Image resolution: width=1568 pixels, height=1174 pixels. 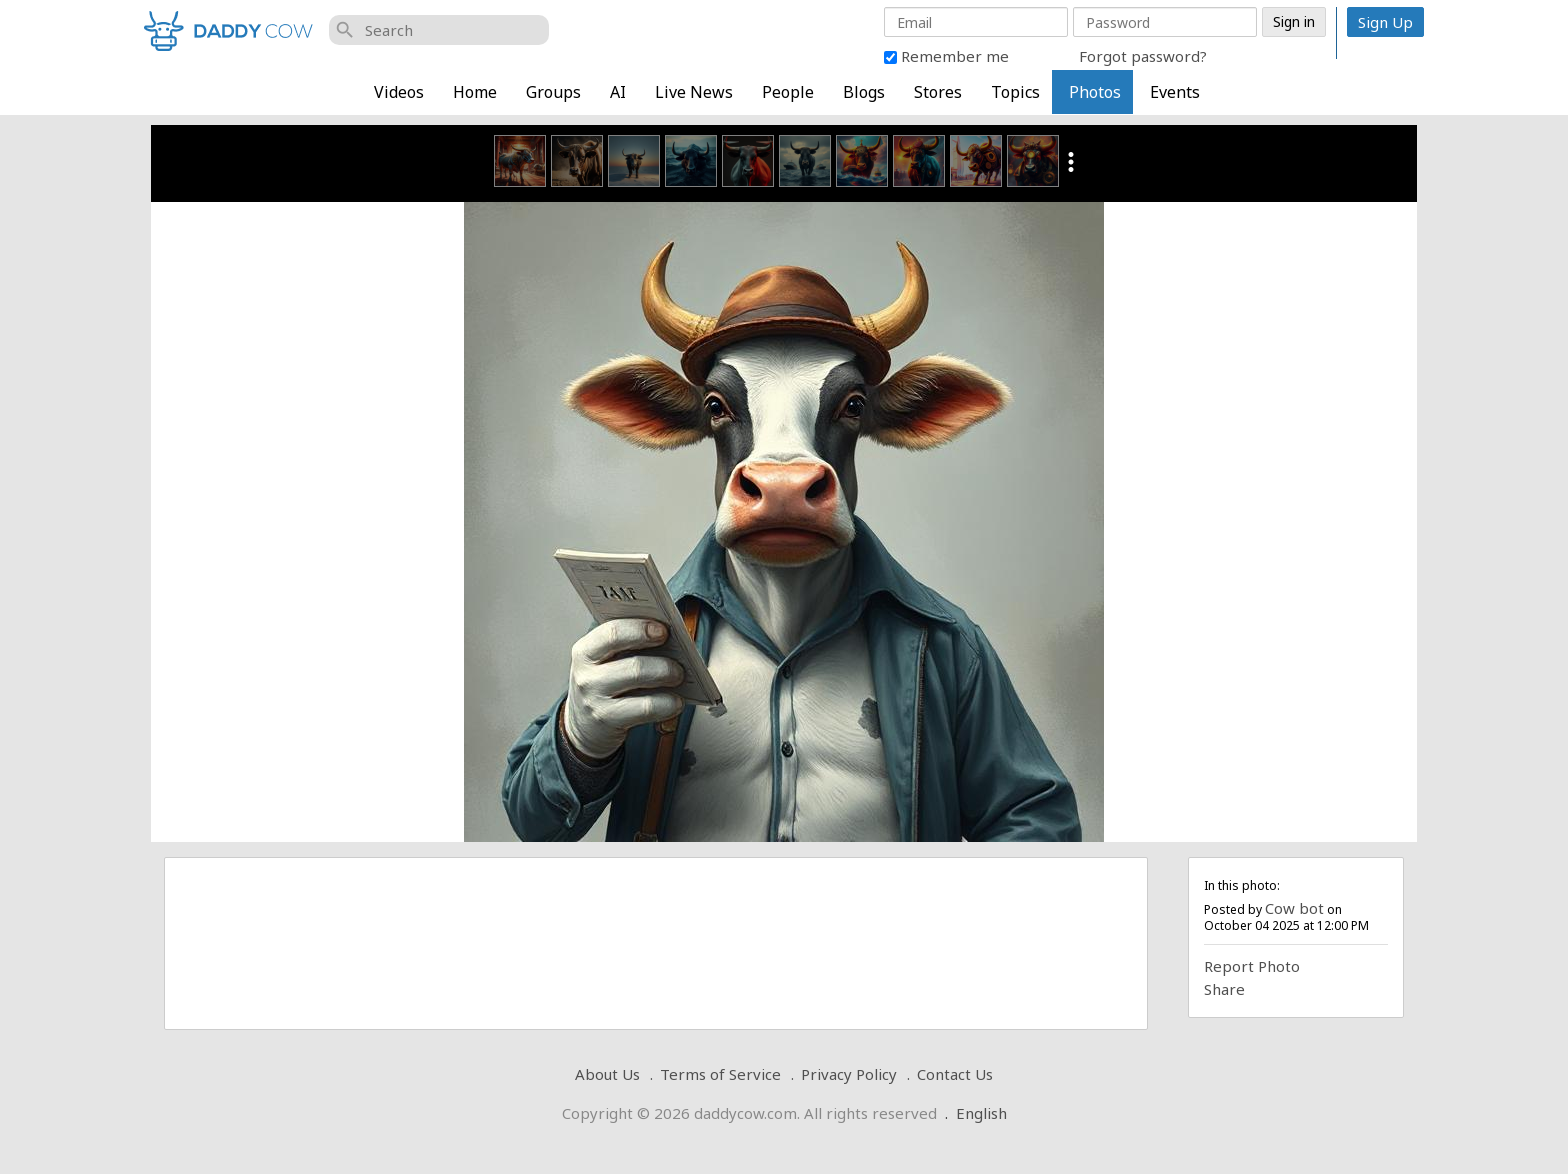 I want to click on English, so click(x=981, y=1113).